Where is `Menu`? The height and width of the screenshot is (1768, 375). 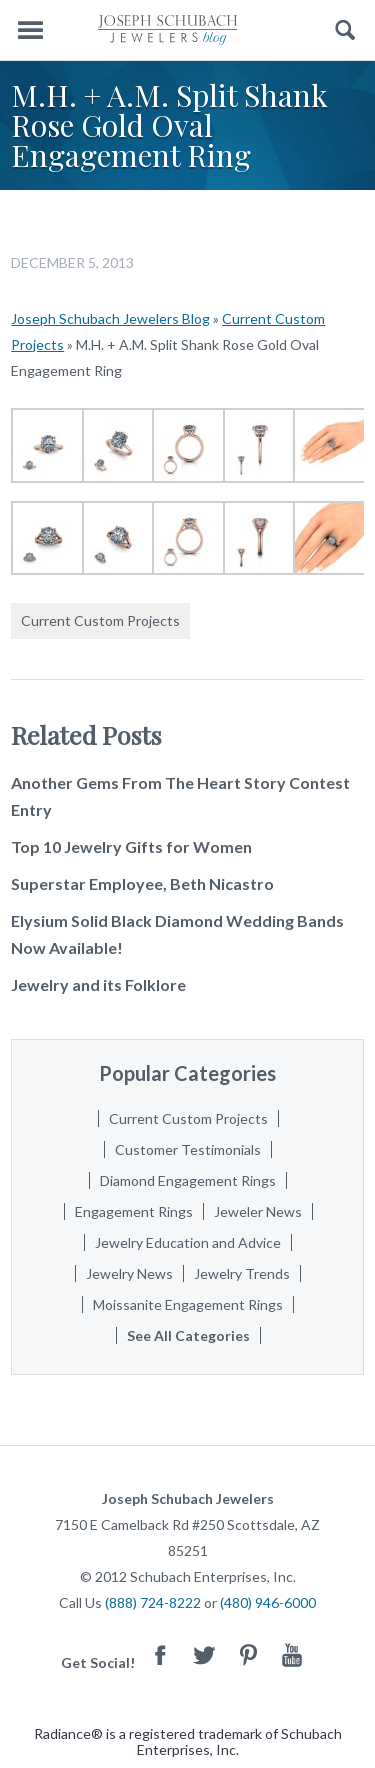 Menu is located at coordinates (30, 30).